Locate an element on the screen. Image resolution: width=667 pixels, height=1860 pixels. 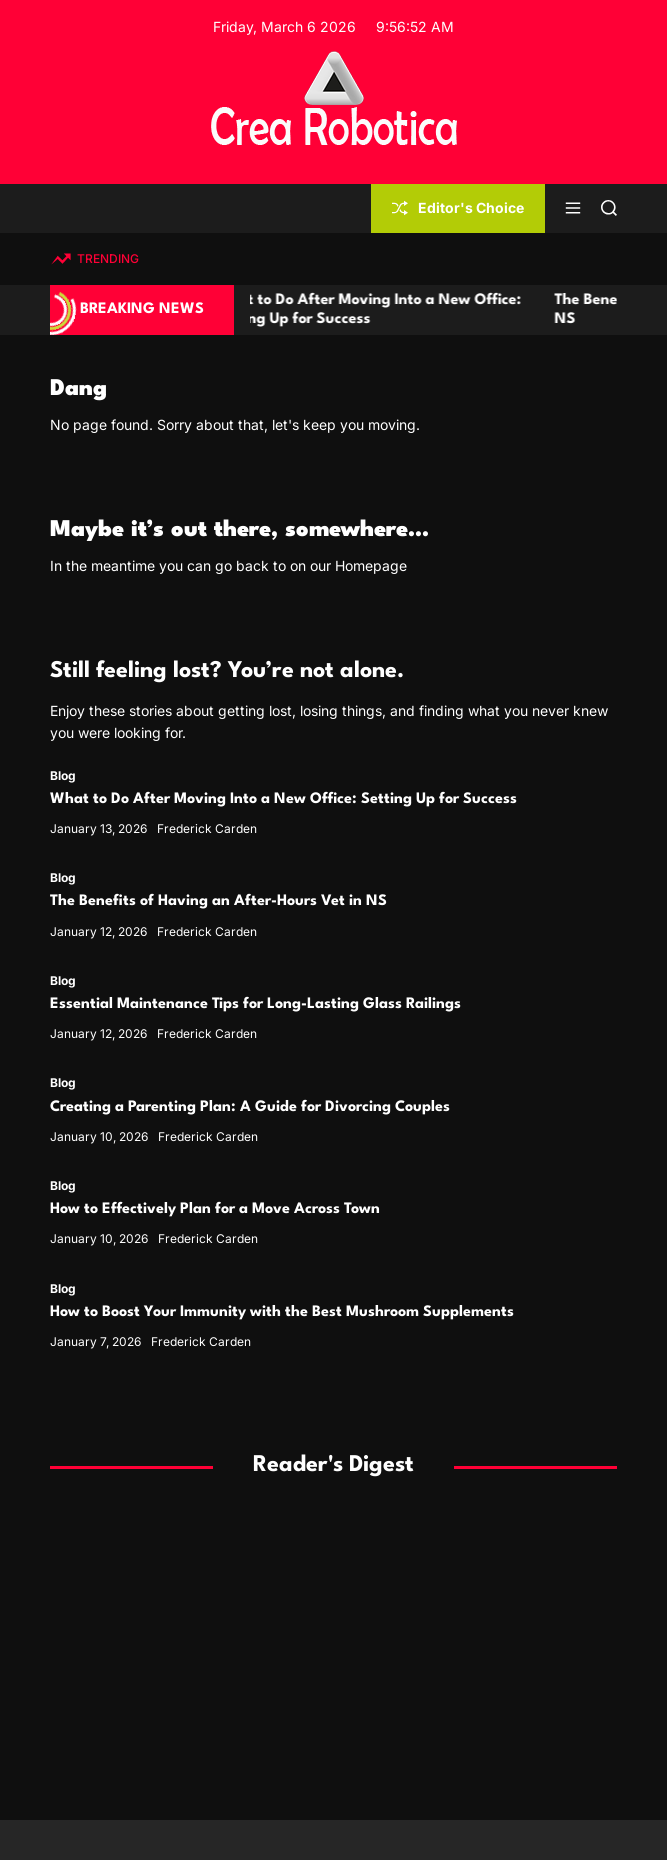
What to Do After Moving Into a New Office: Setting Up for Success is located at coordinates (283, 799).